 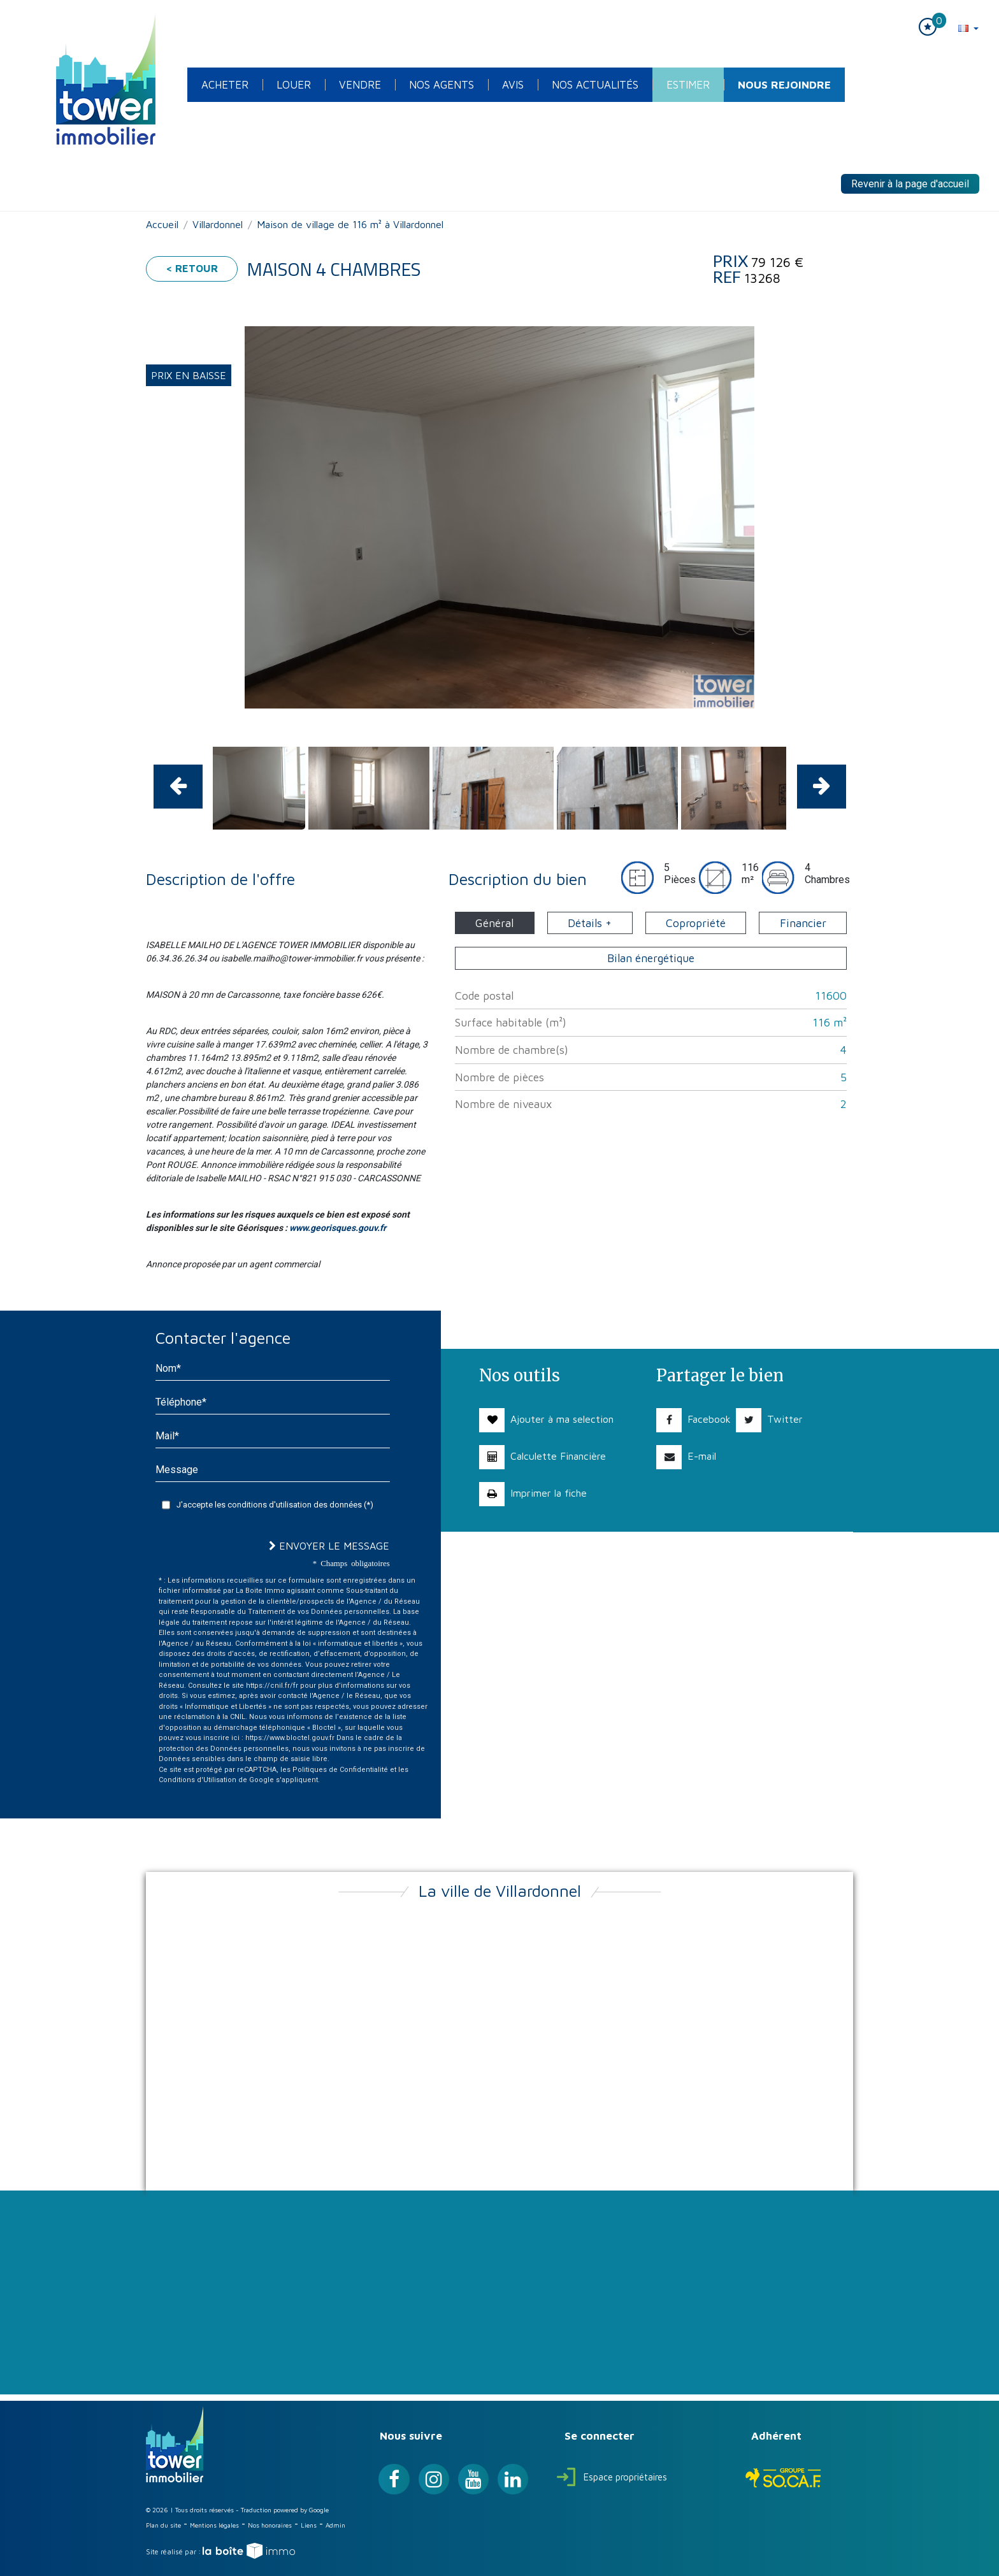 I want to click on Villardonnel, so click(x=217, y=224).